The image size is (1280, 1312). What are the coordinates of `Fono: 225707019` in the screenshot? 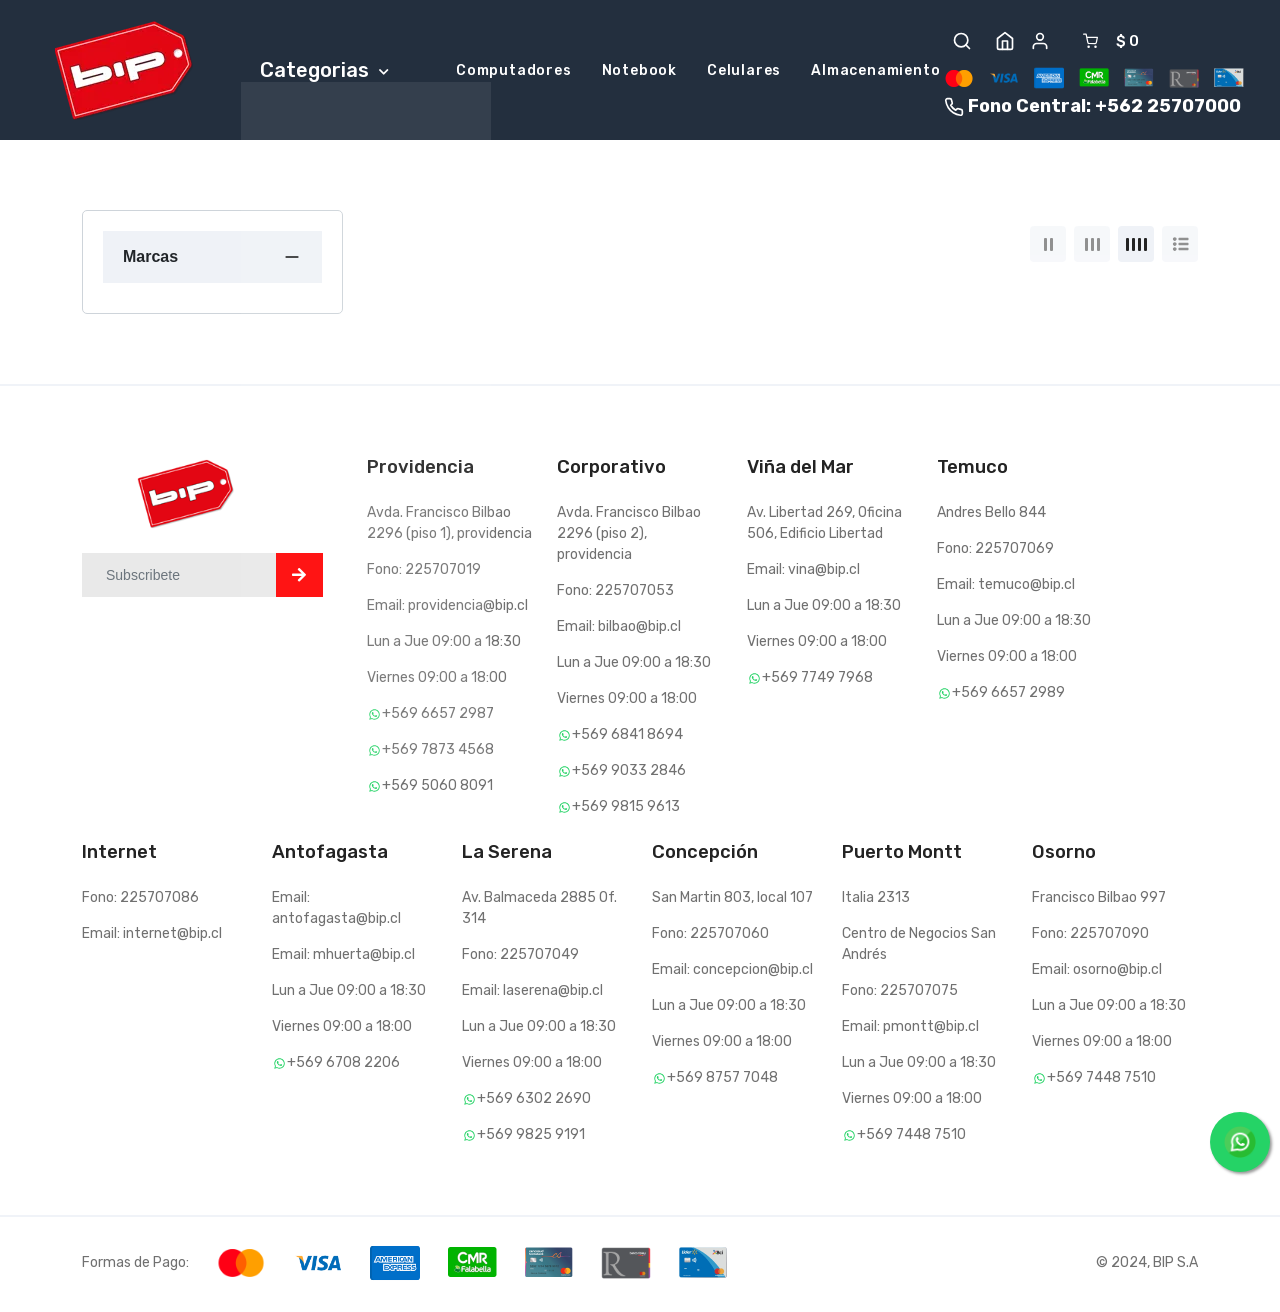 It's located at (424, 572).